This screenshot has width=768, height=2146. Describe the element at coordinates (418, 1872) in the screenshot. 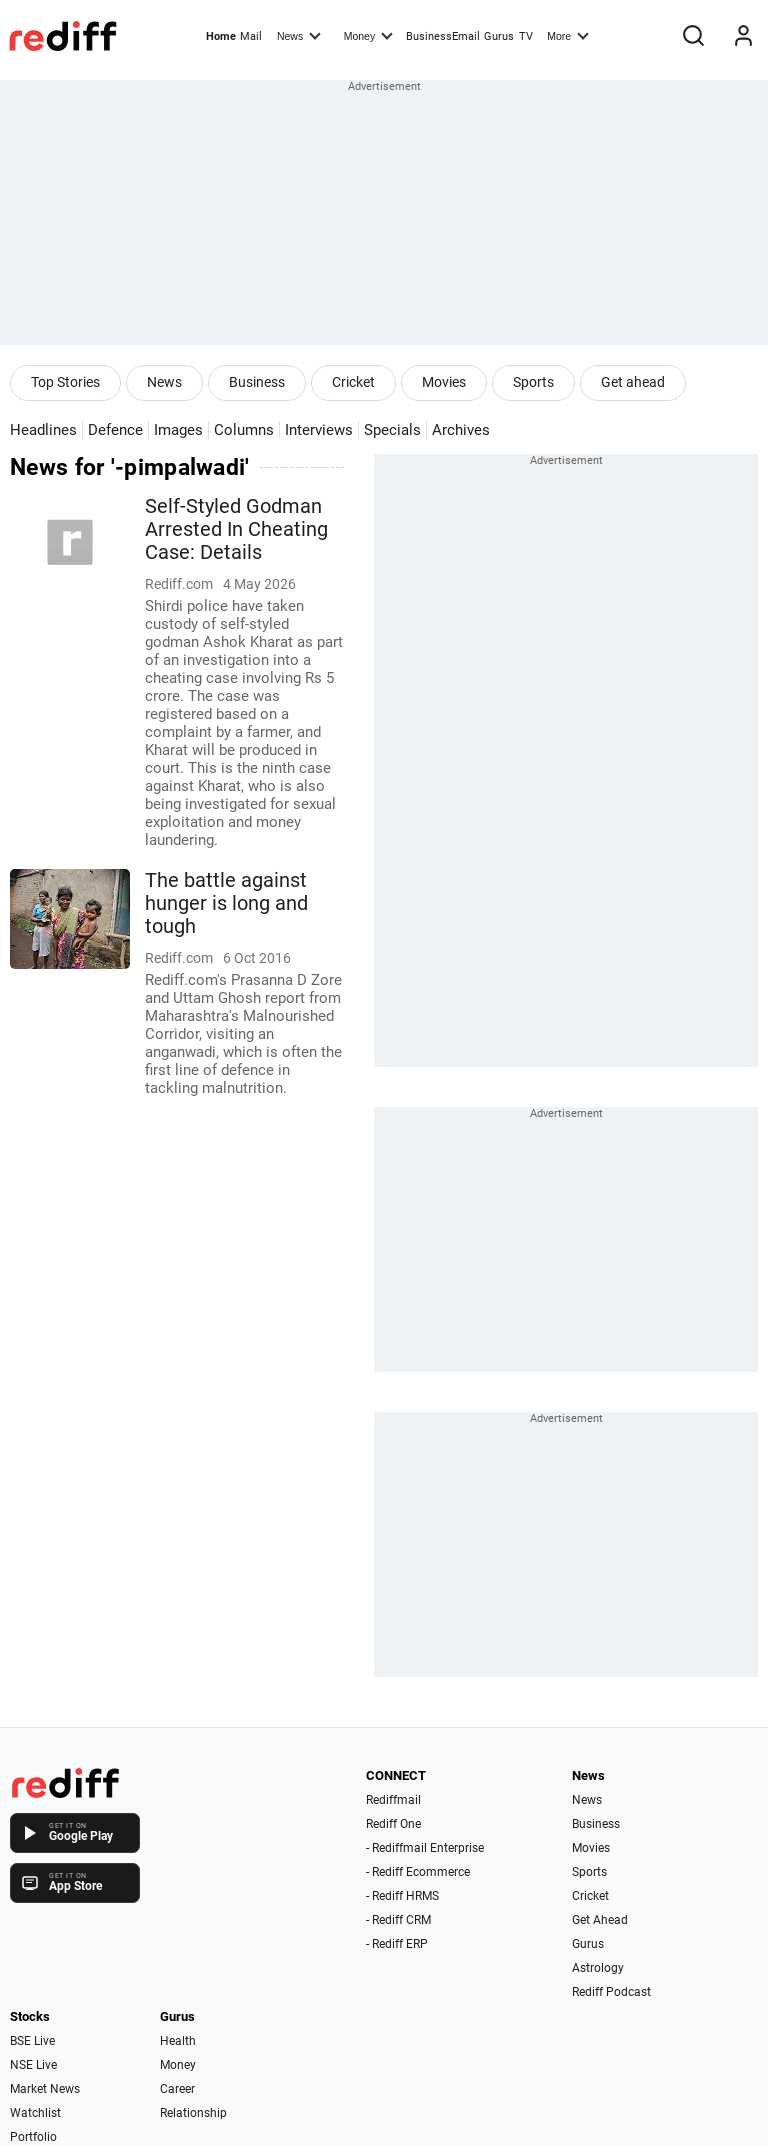

I see `- Rediff Ecommerce` at that location.